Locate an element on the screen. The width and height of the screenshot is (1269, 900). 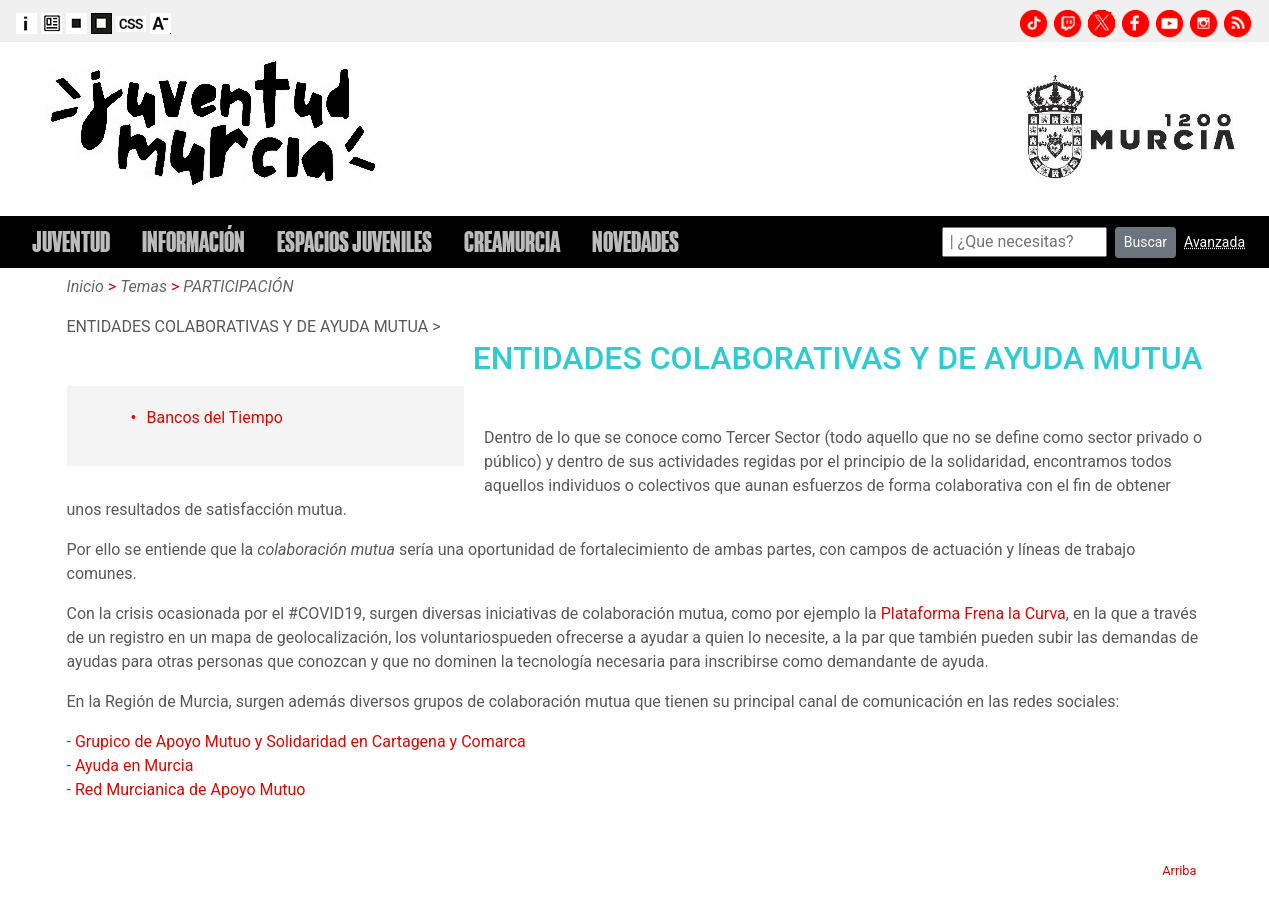
INFORMACIÓN [button] is located at coordinates (193, 242).